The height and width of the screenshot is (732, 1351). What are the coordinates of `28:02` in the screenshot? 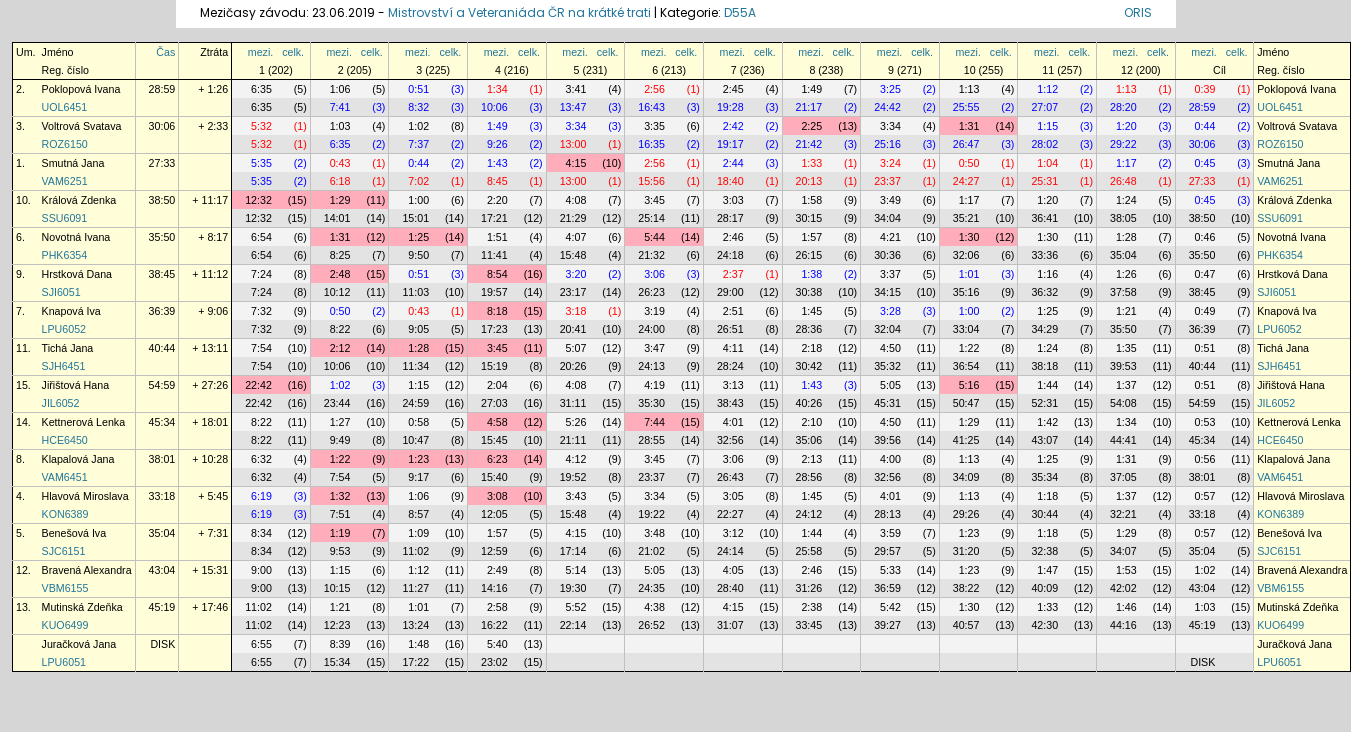 It's located at (1044, 144).